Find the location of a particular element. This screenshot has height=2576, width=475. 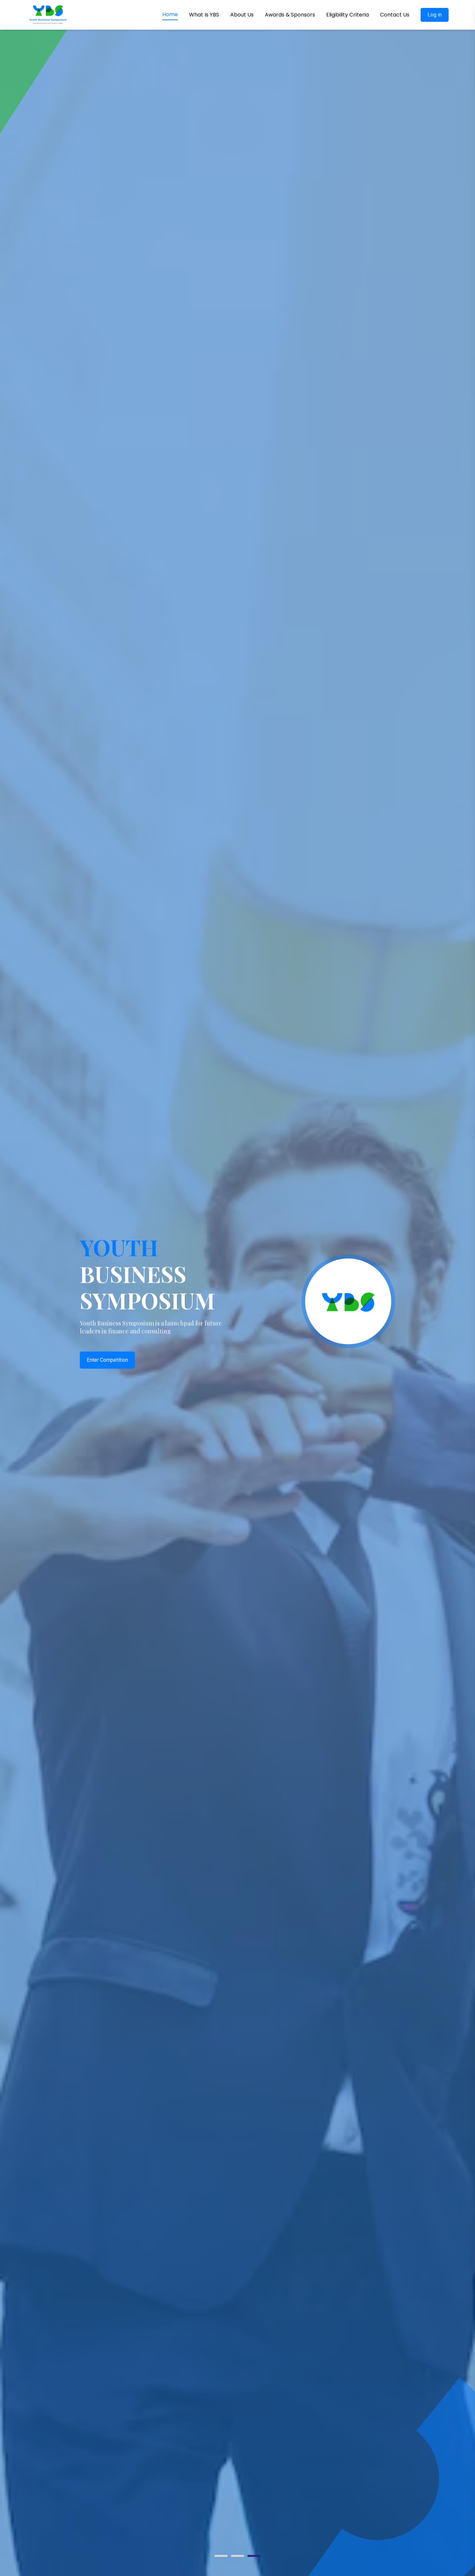

Contact Us is located at coordinates (394, 14).